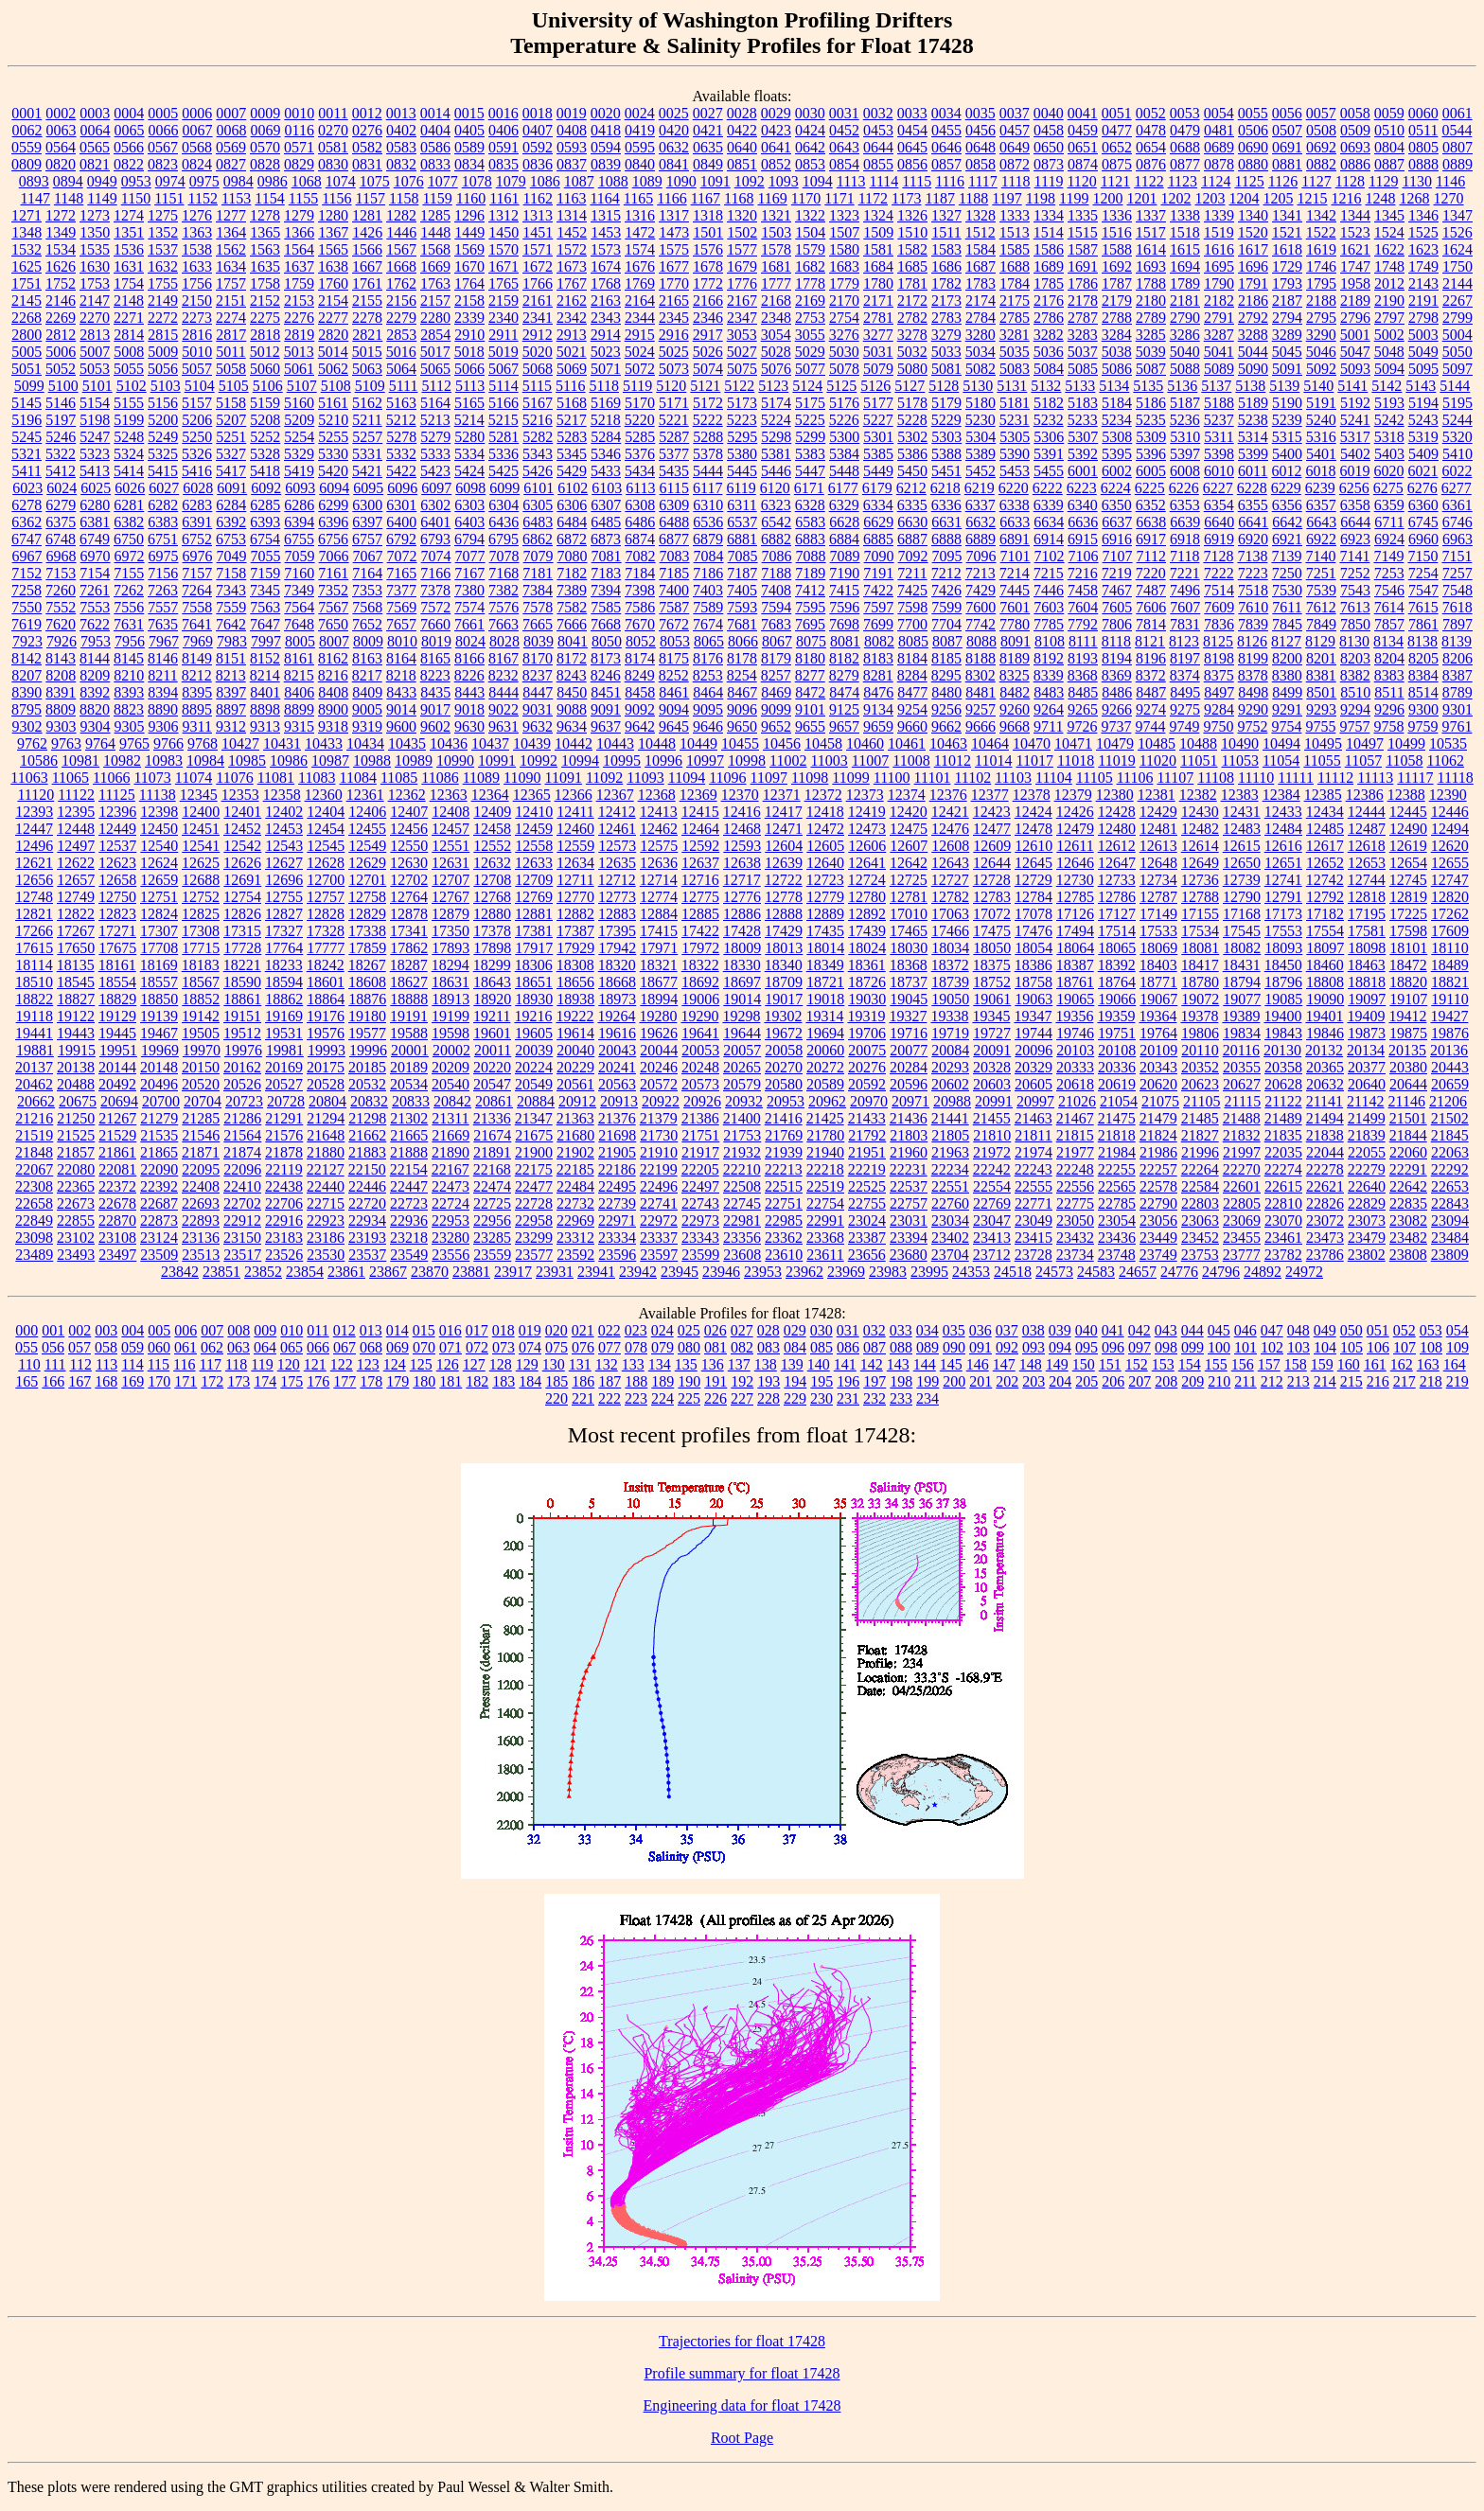 The height and width of the screenshot is (2511, 1484). What do you see at coordinates (537, 300) in the screenshot?
I see `2161` at bounding box center [537, 300].